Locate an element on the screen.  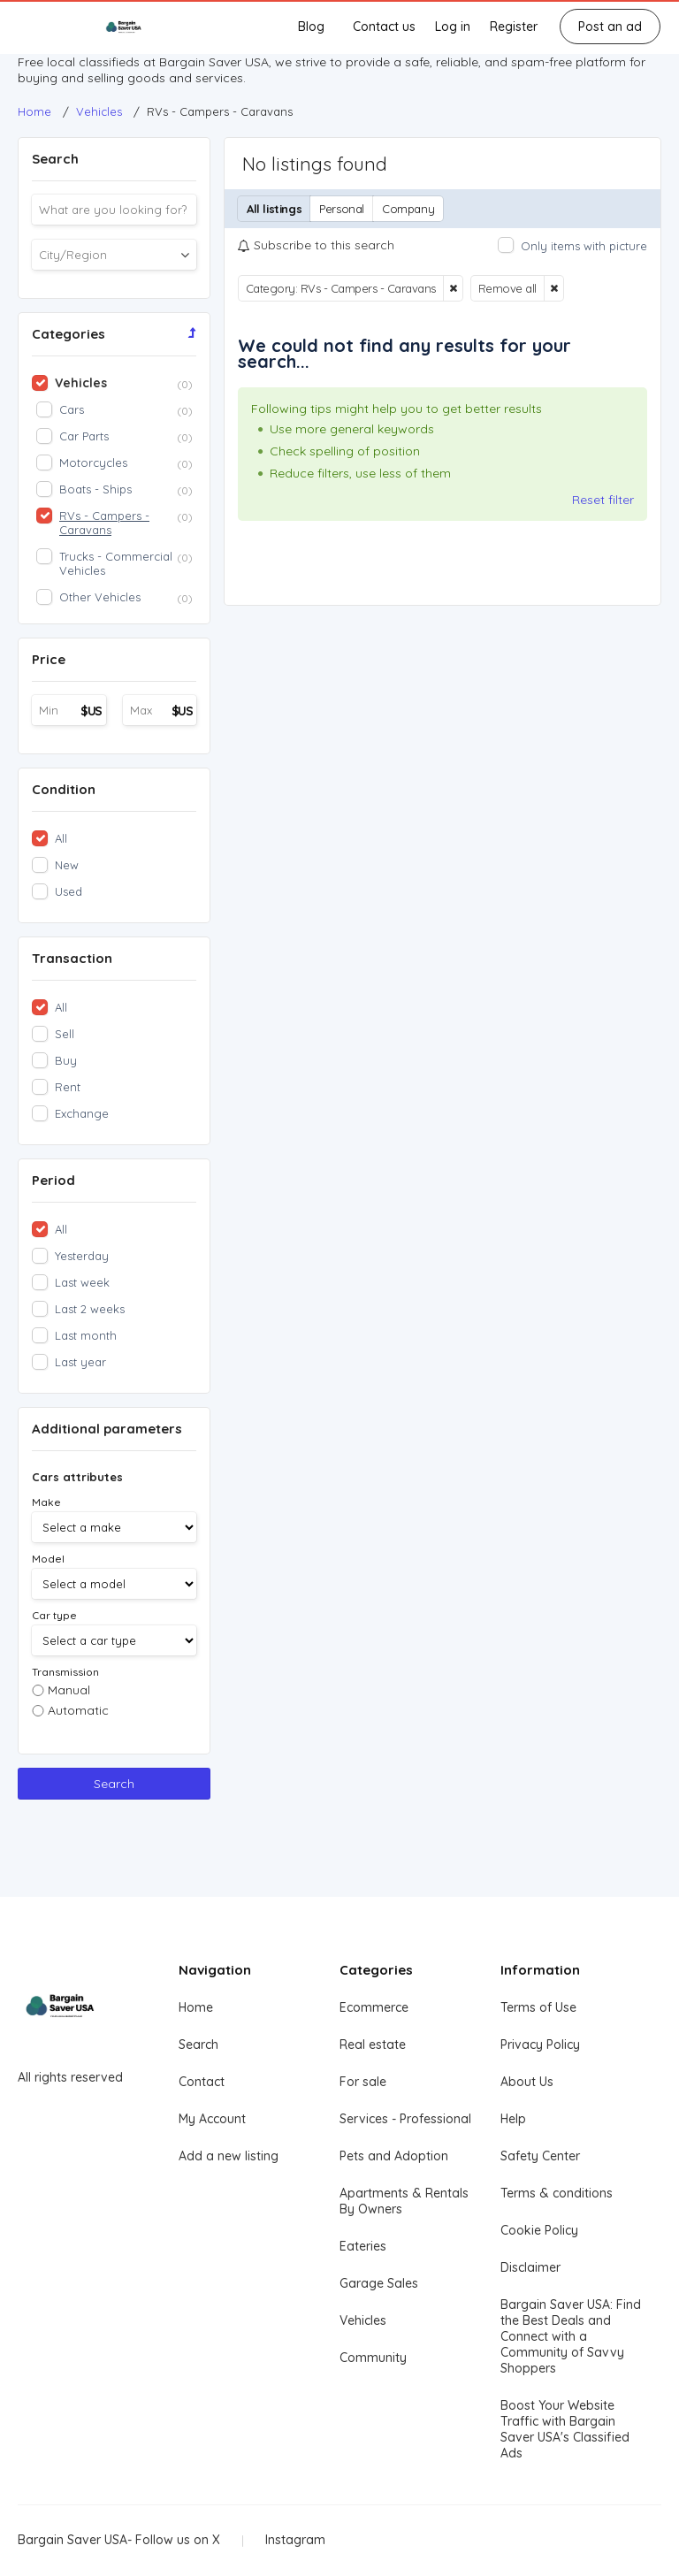
Contact us is located at coordinates (384, 26).